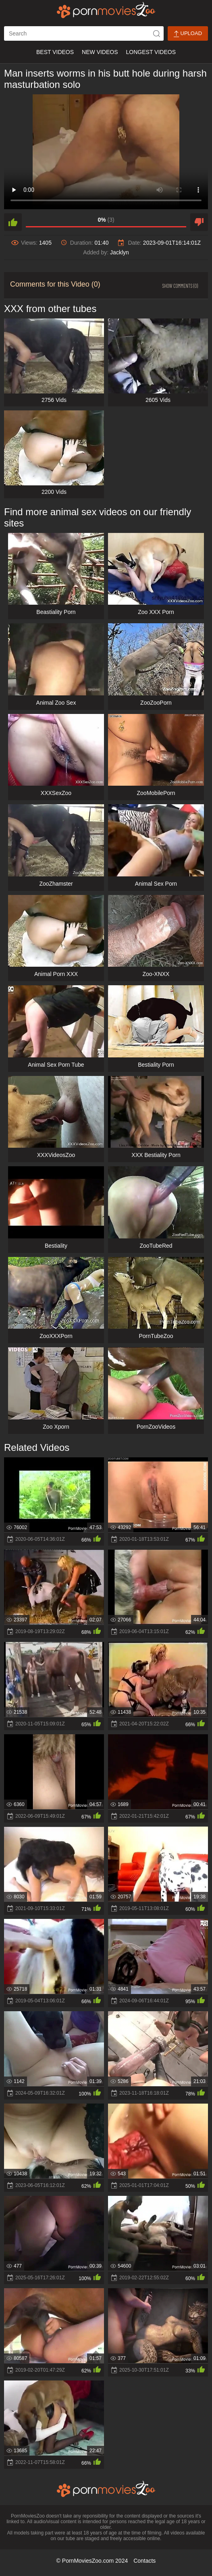 This screenshot has height=2576, width=212. I want to click on [porn movies zoo], so click(106, 10).